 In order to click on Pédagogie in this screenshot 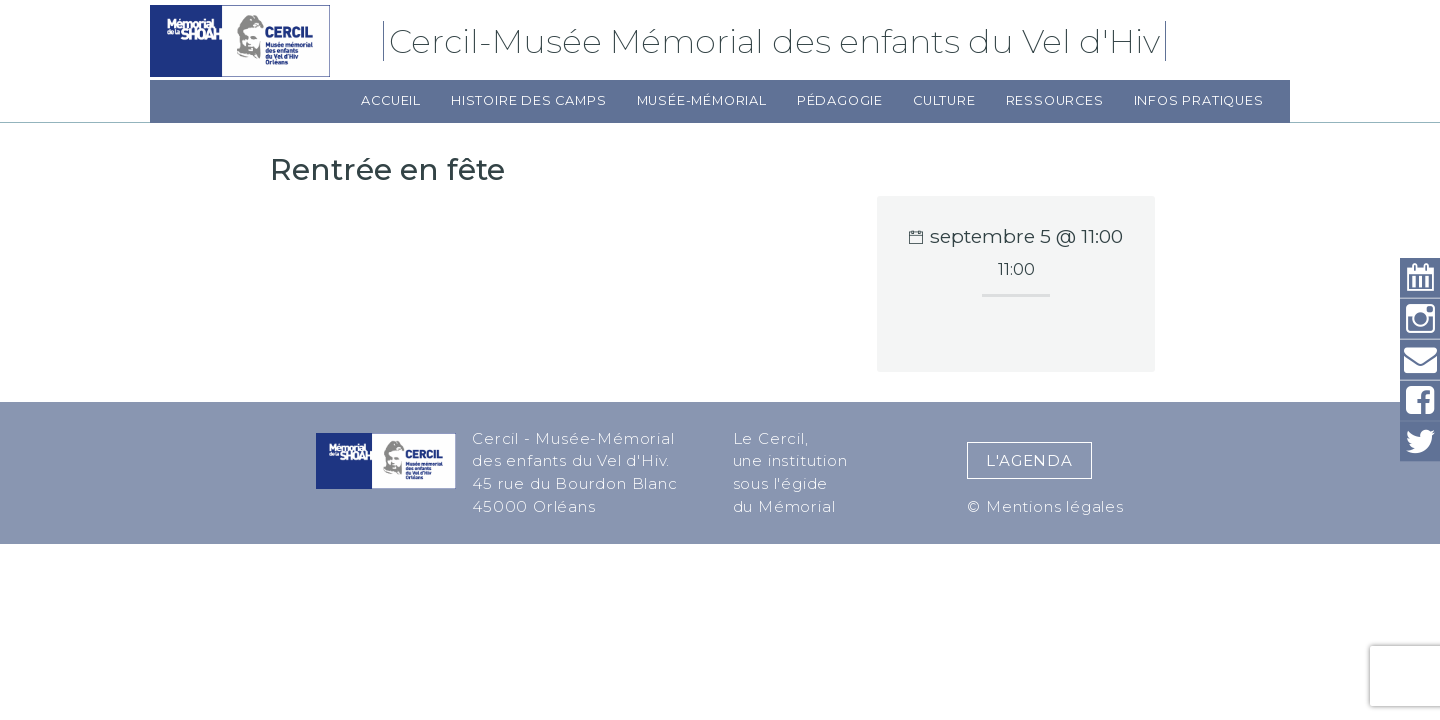, I will do `click(840, 100)`.